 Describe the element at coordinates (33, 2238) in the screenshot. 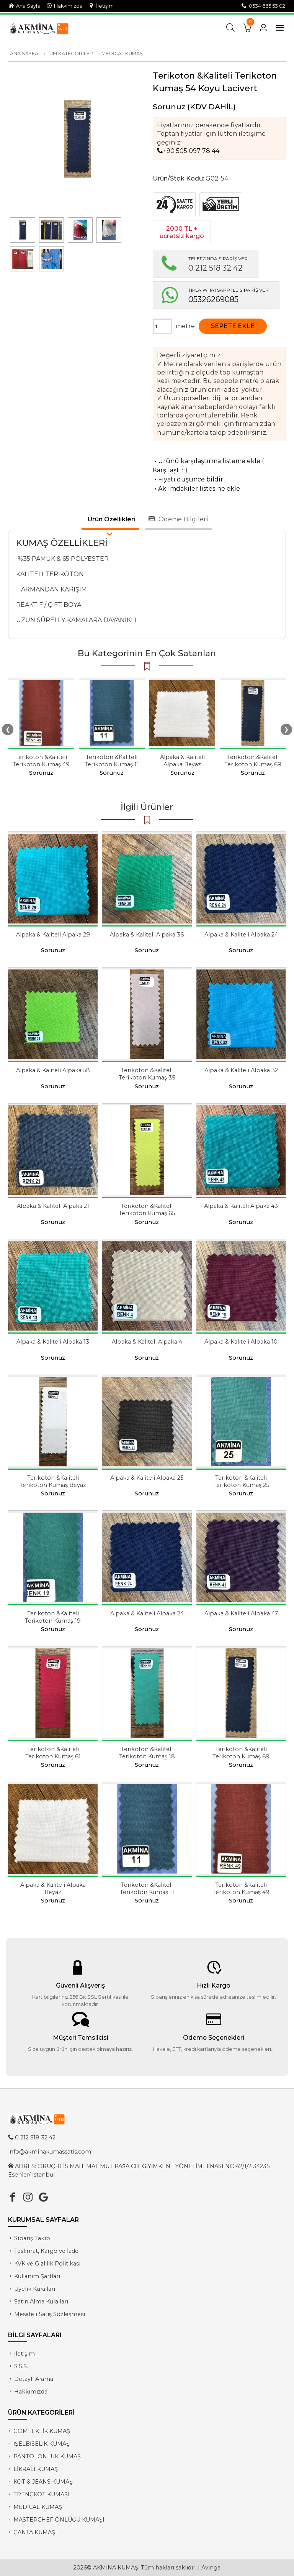

I see `Sipariş Takibi` at that location.